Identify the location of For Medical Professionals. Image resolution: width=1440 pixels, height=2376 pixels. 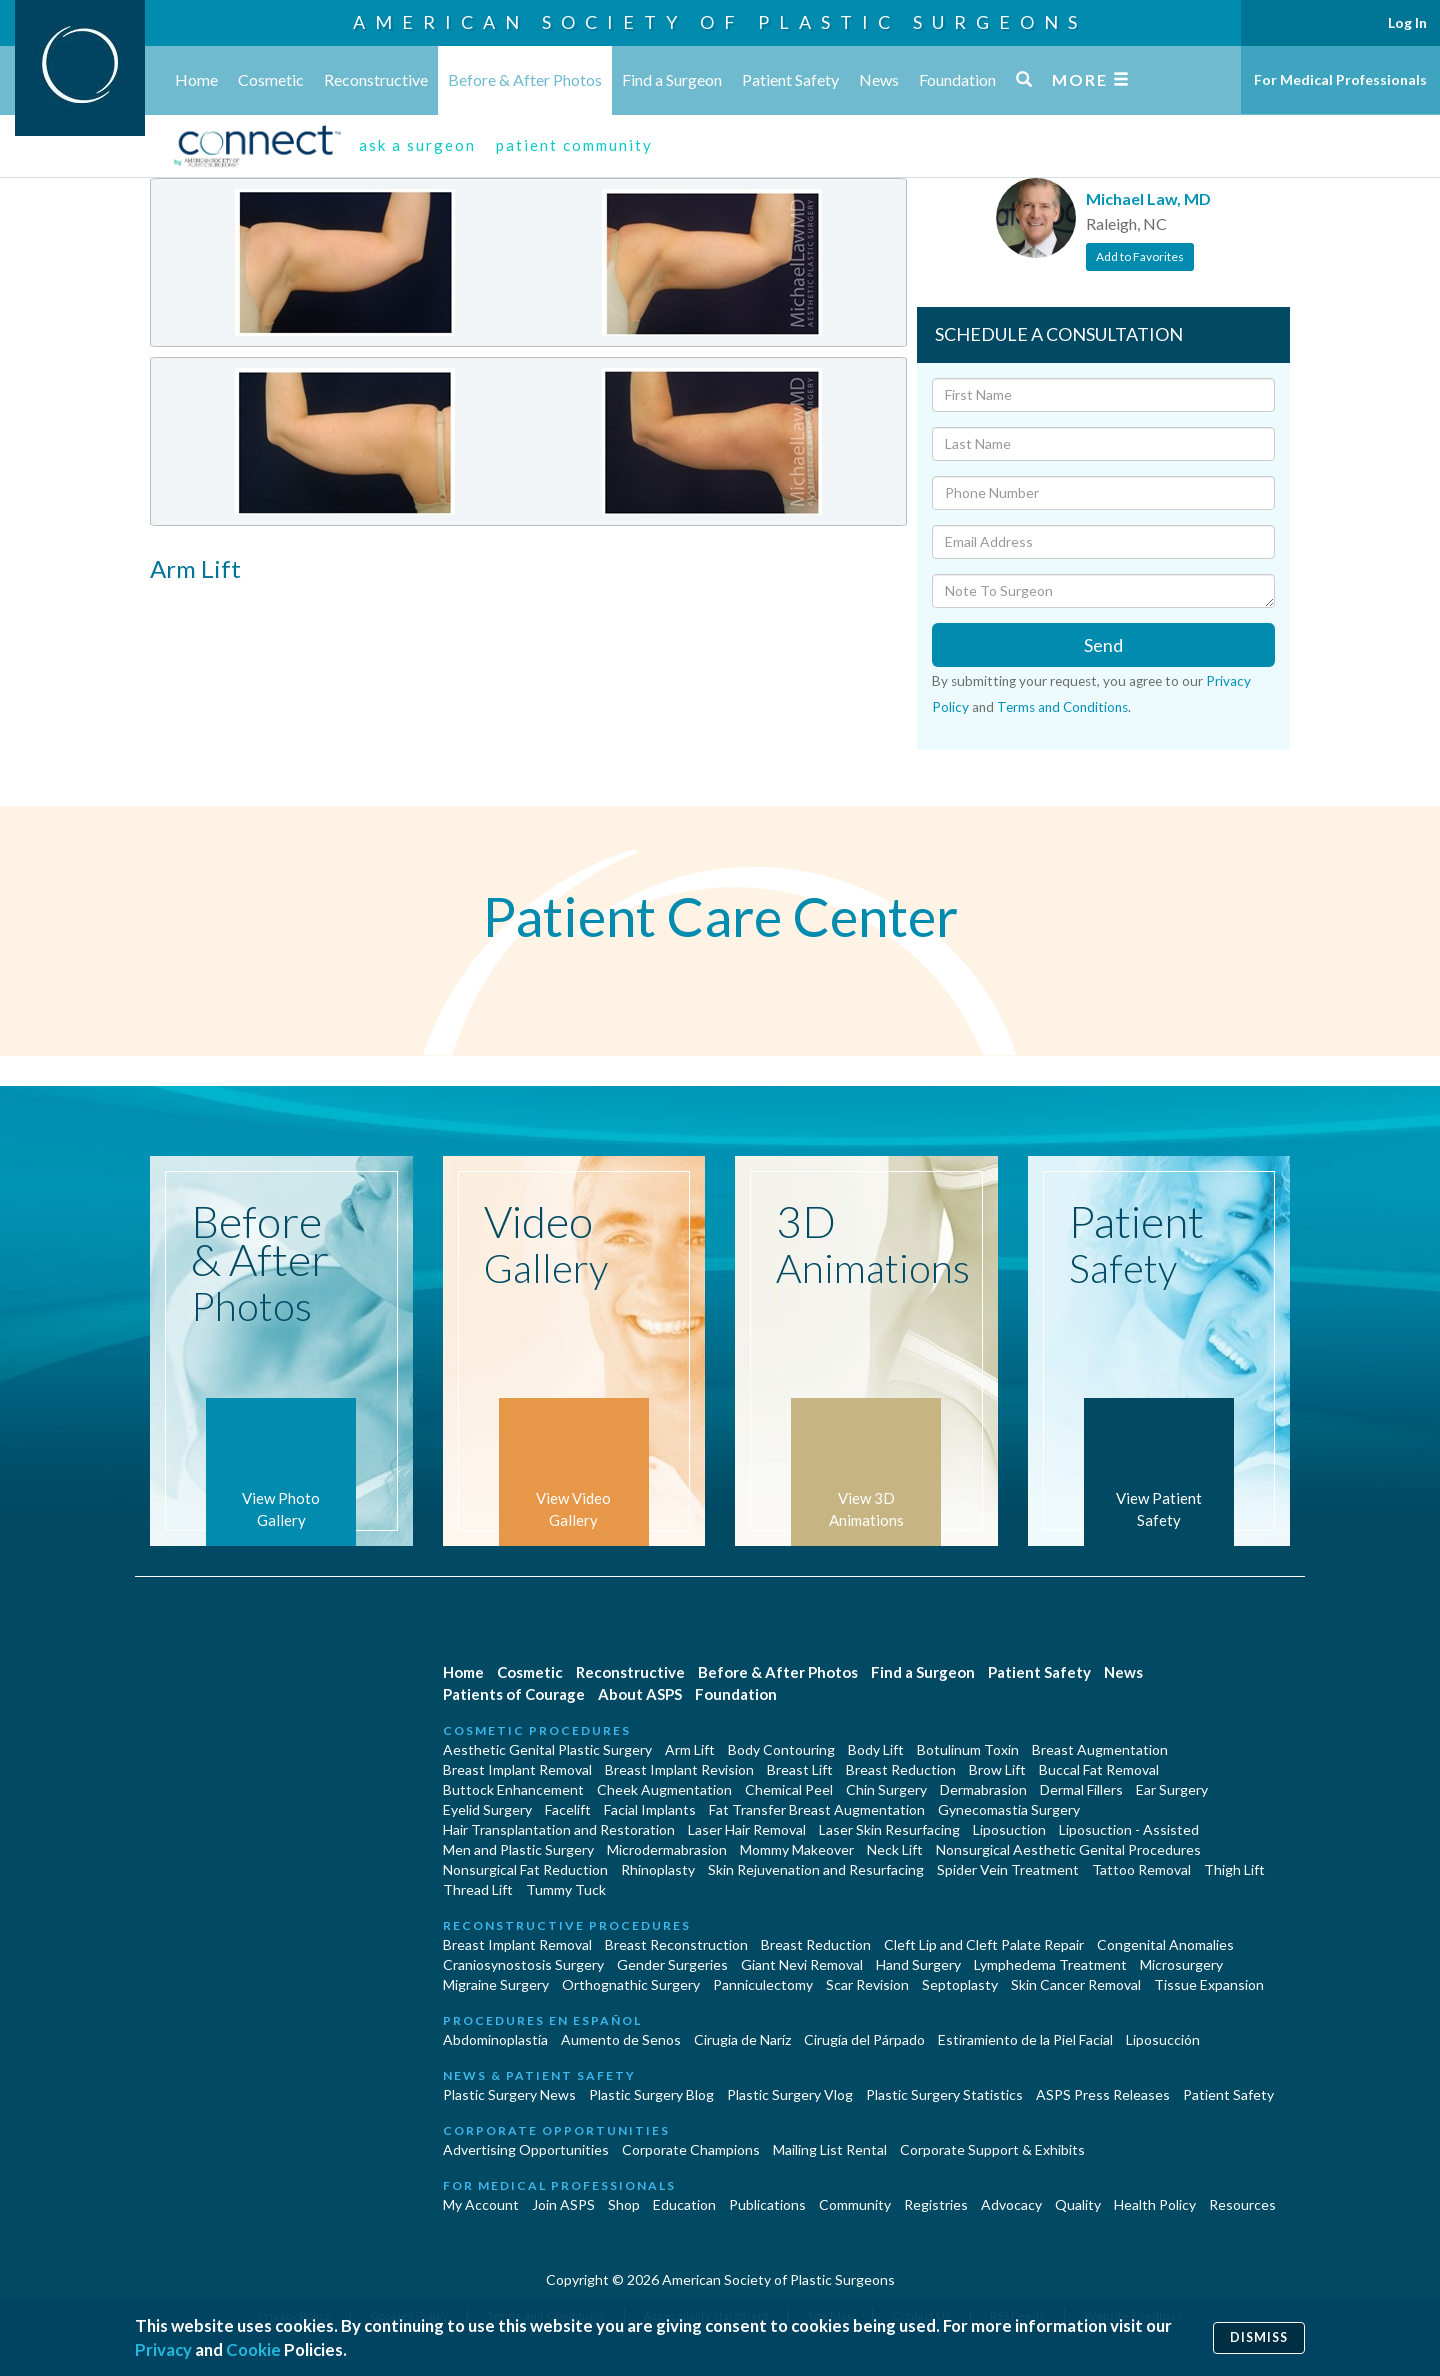
(1340, 79).